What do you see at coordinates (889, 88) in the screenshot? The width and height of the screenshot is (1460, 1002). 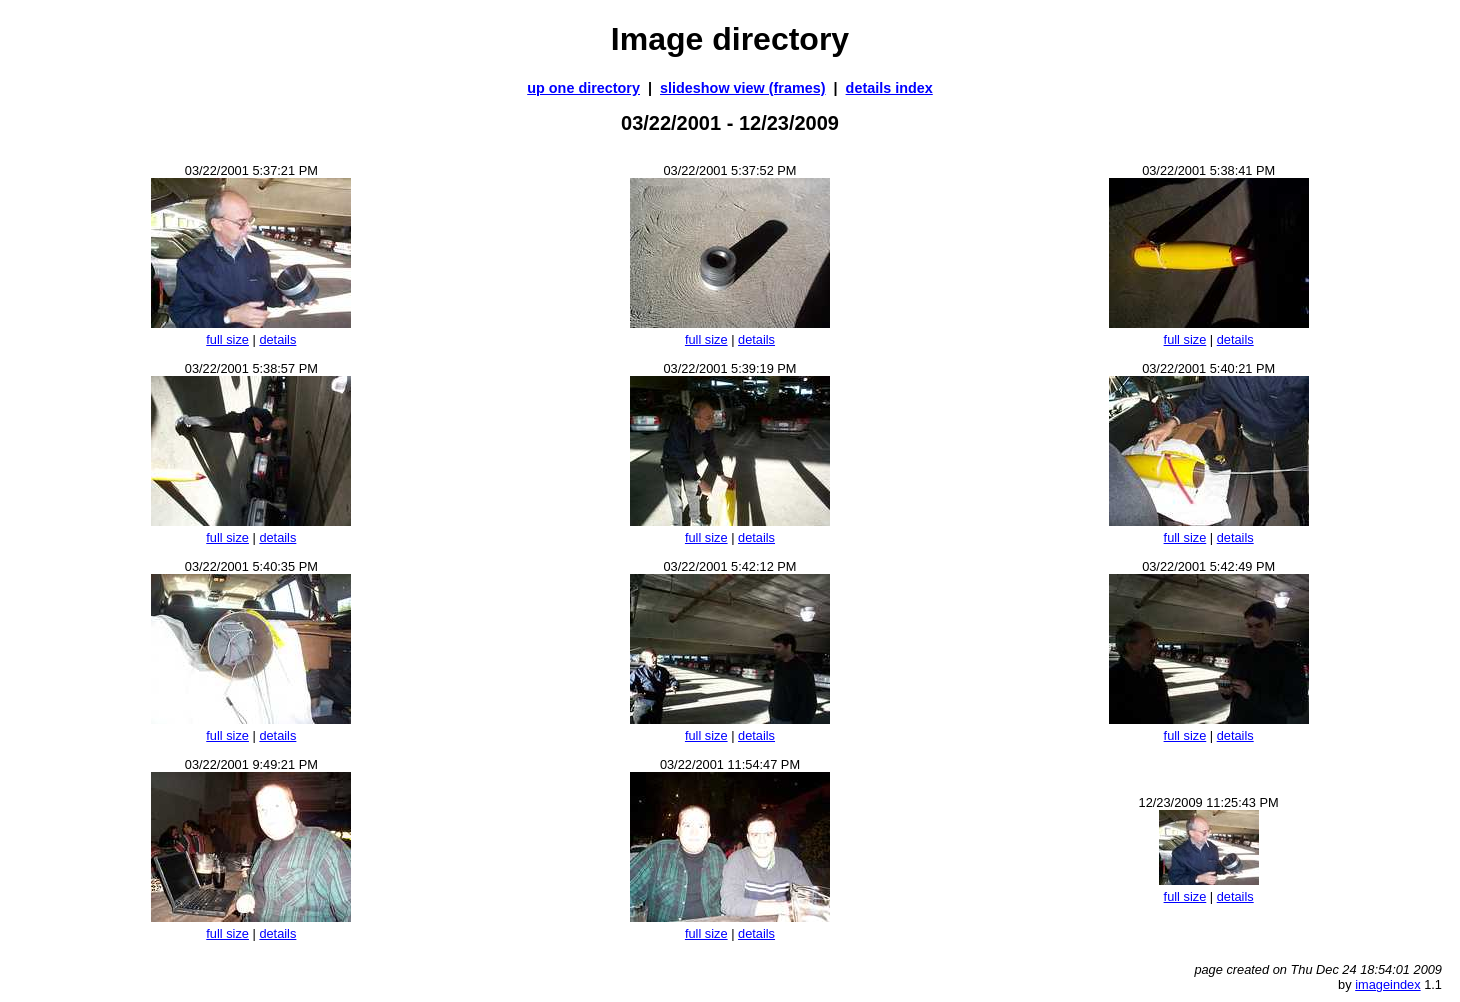 I see `details index` at bounding box center [889, 88].